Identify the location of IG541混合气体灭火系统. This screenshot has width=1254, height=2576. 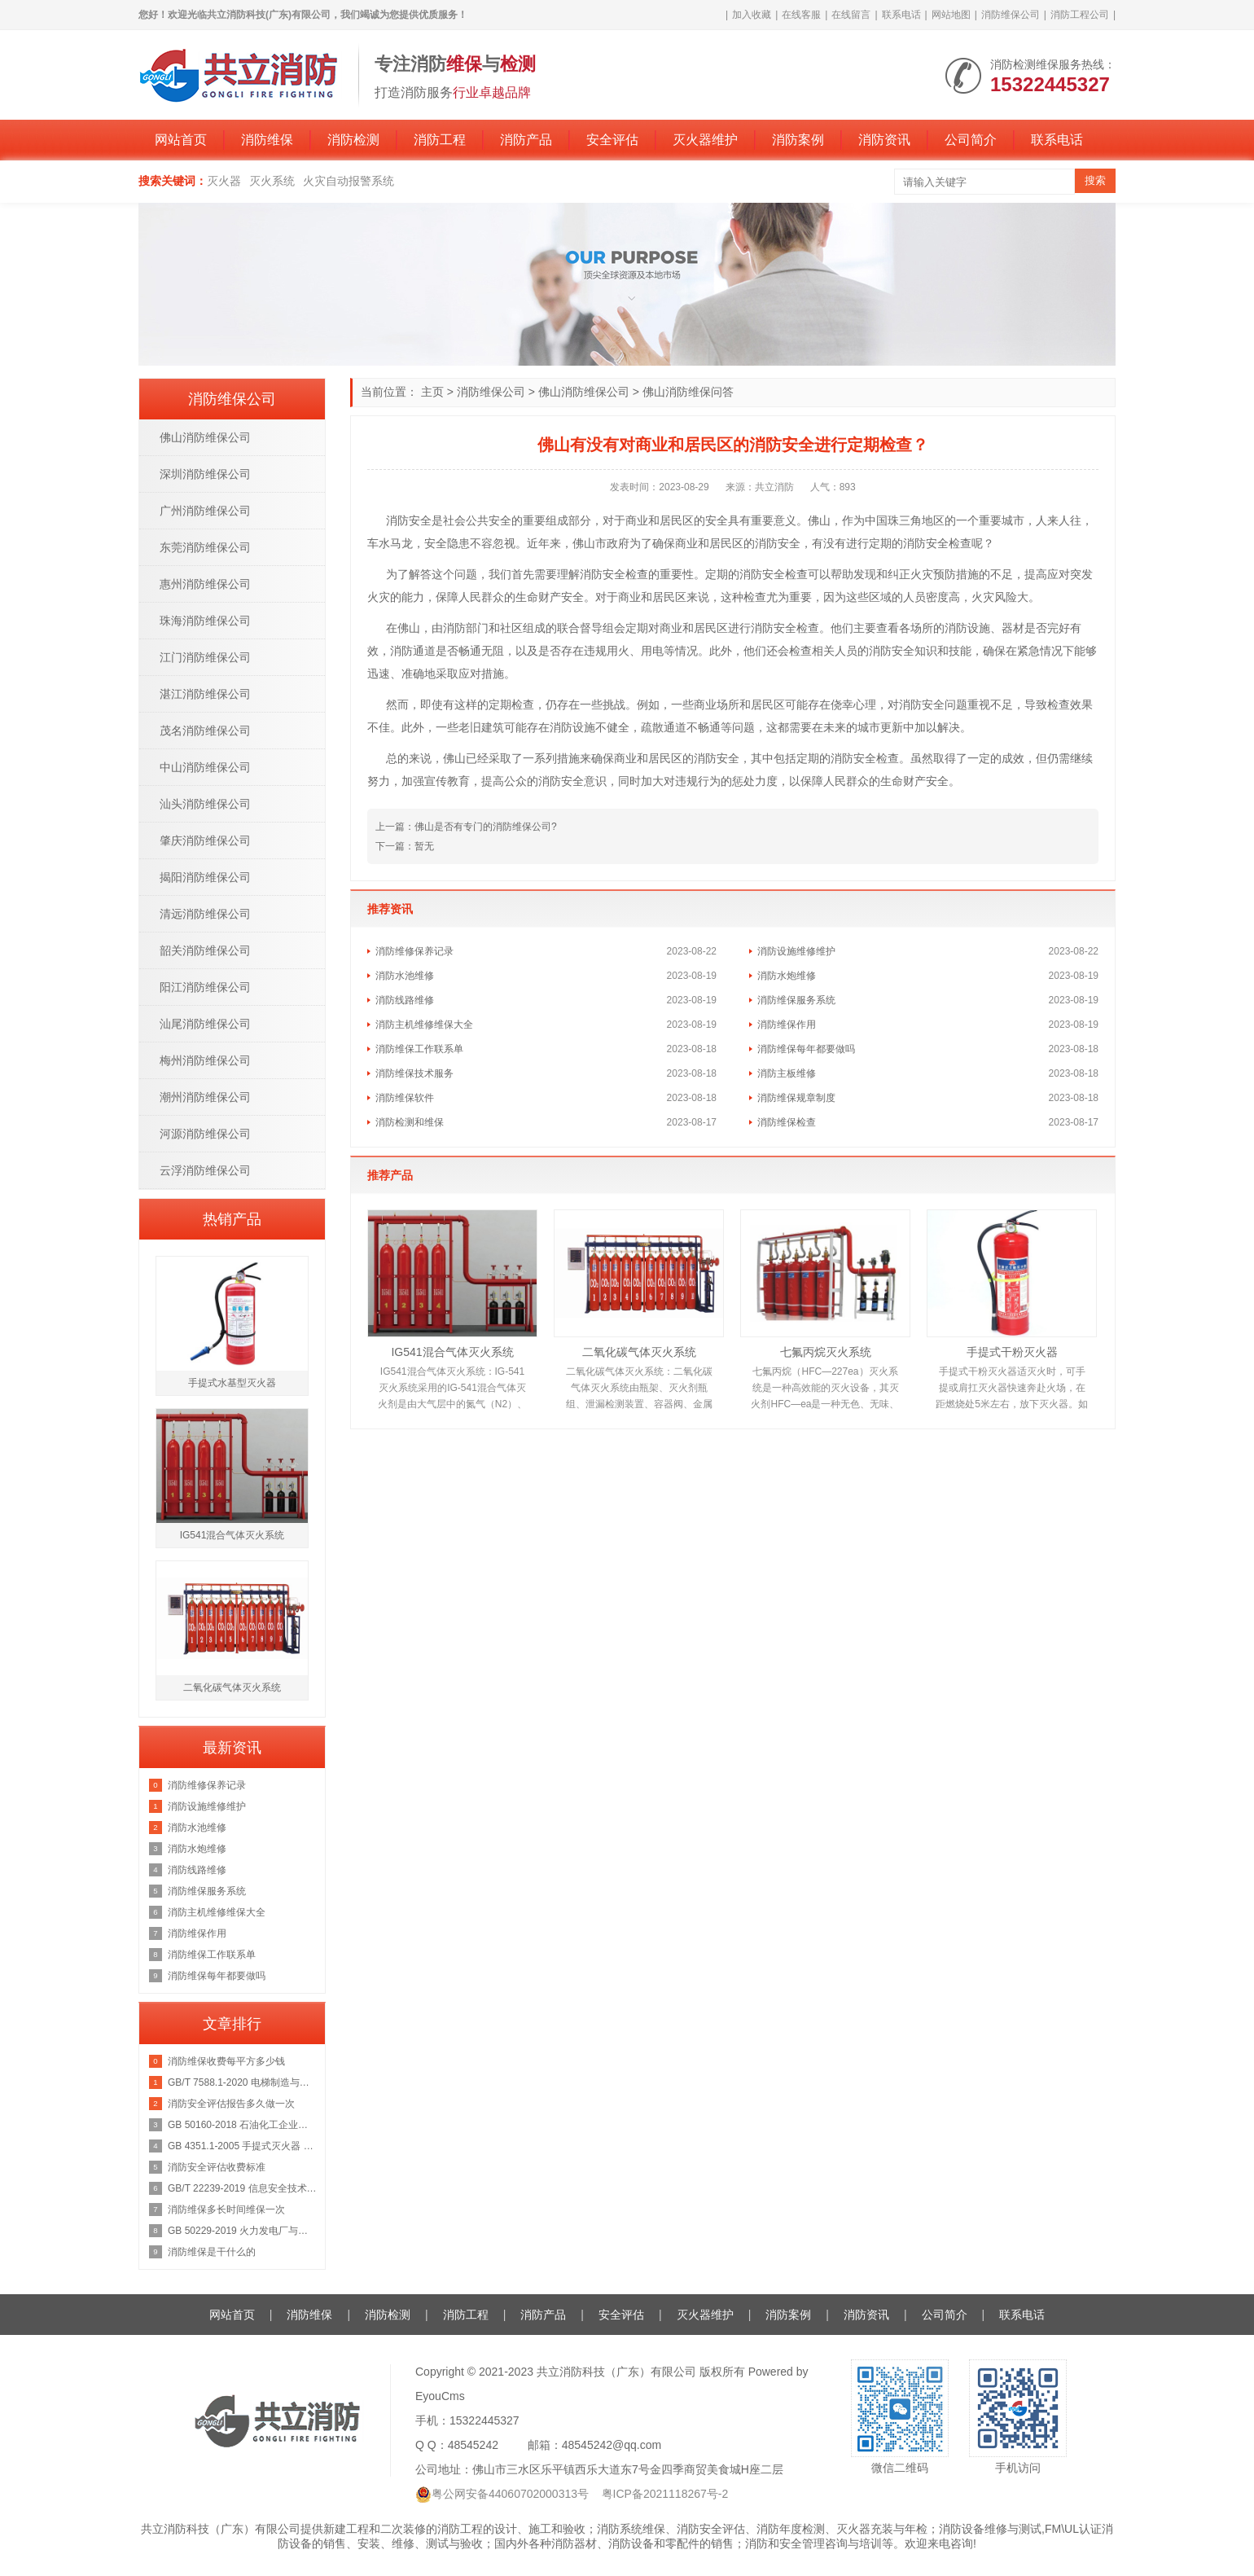
(452, 1351).